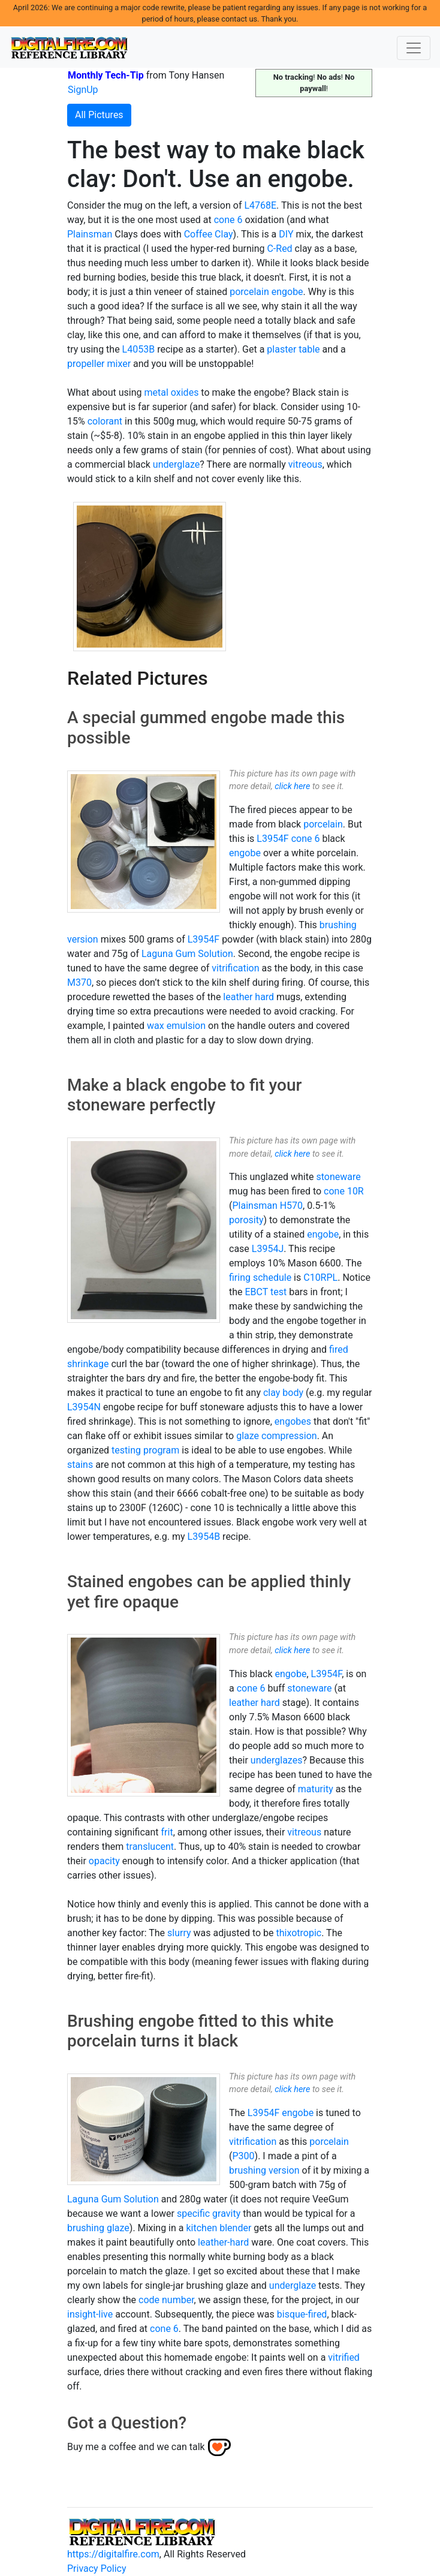  Describe the element at coordinates (246, 1220) in the screenshot. I see `porosity` at that location.